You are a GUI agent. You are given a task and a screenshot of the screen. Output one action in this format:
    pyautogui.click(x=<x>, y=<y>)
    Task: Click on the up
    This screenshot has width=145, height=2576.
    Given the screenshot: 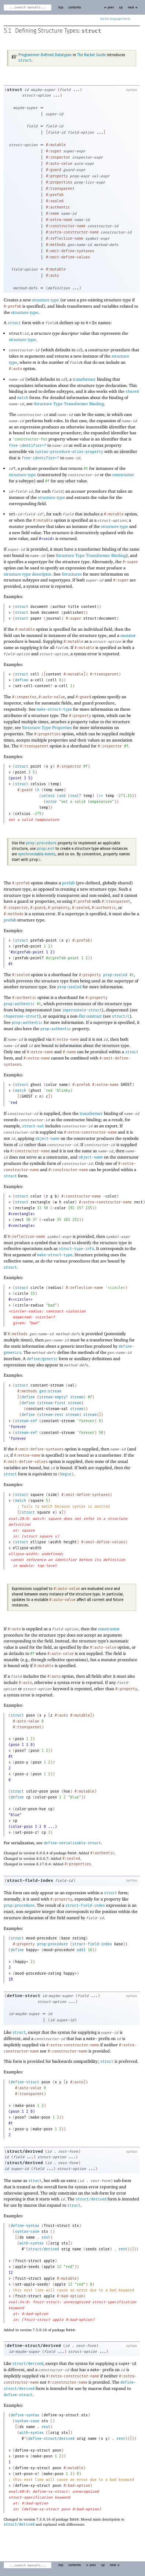 What is the action you would take?
    pyautogui.click(x=121, y=7)
    